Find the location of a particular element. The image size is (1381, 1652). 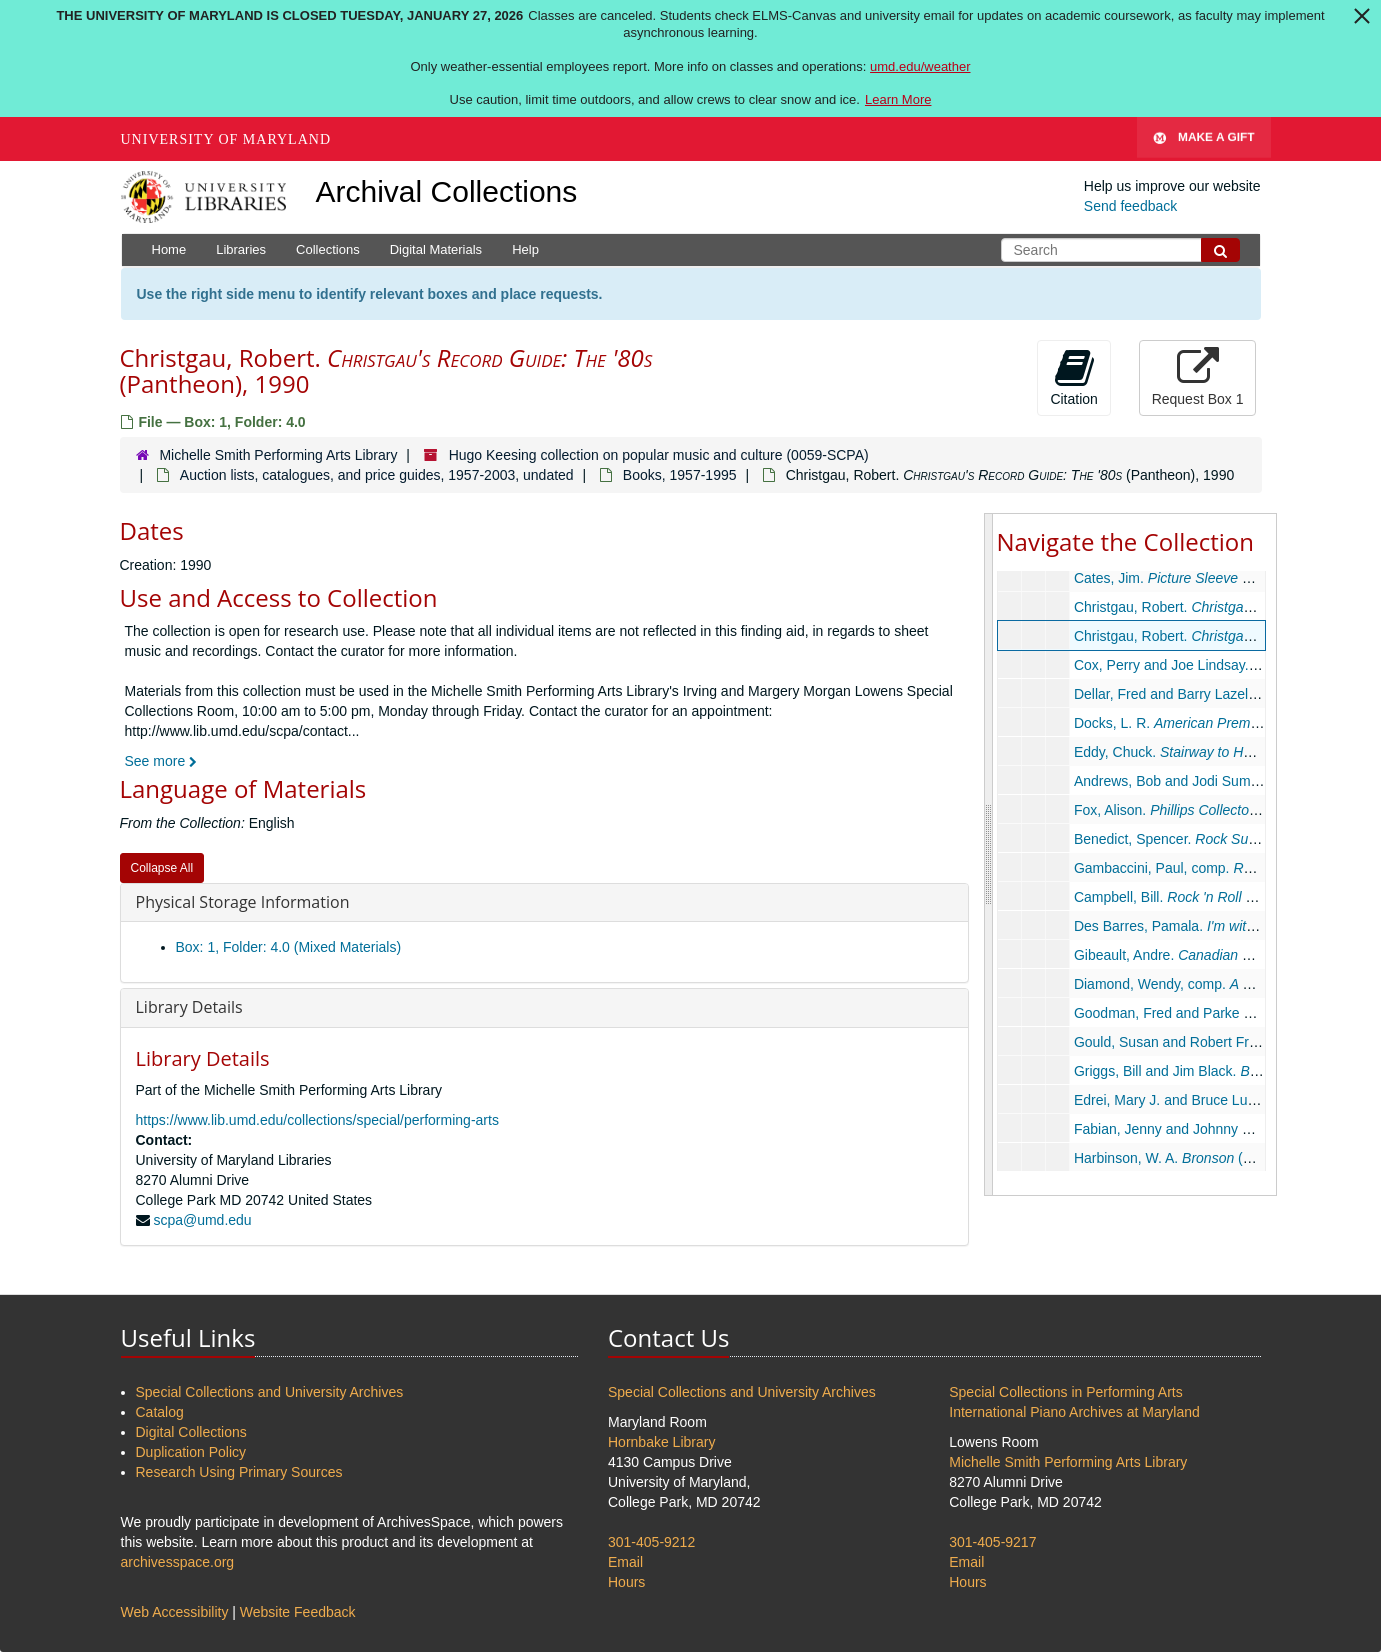

Send feedback is located at coordinates (1130, 206).